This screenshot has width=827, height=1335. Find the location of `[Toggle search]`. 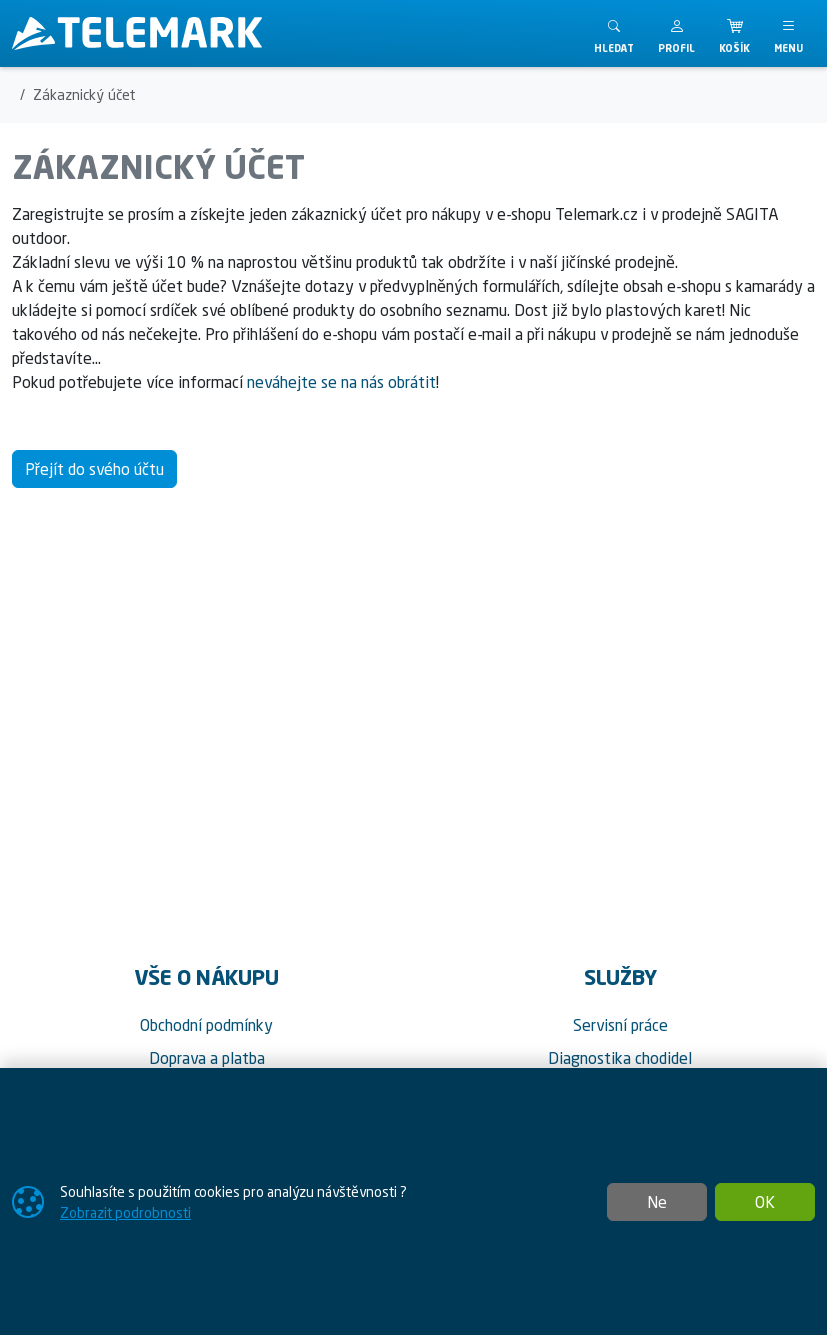

[Toggle search] is located at coordinates (614, 33).